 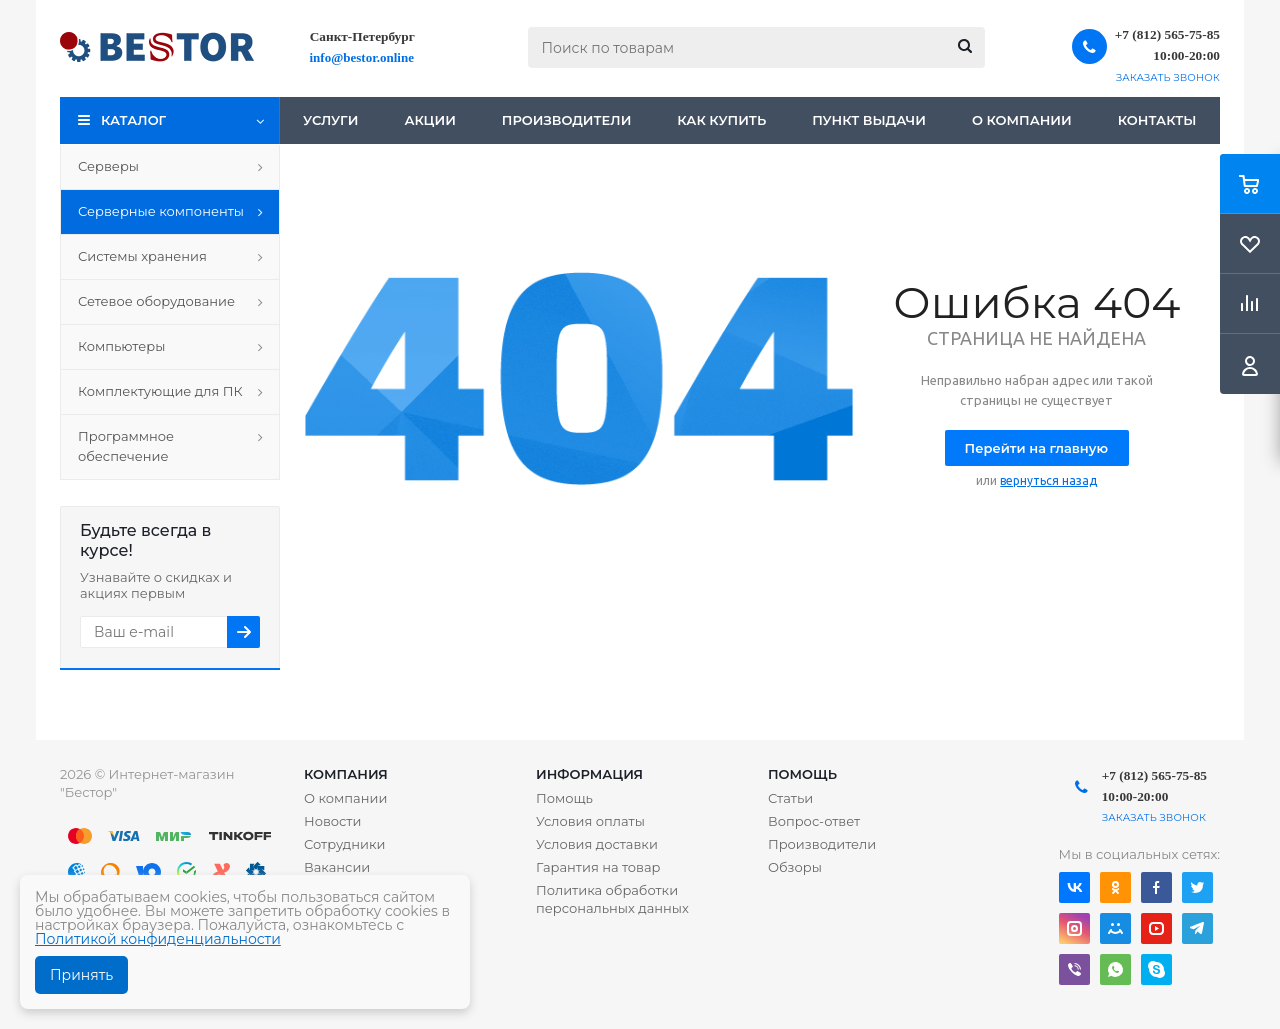 What do you see at coordinates (1022, 120) in the screenshot?
I see `О компании` at bounding box center [1022, 120].